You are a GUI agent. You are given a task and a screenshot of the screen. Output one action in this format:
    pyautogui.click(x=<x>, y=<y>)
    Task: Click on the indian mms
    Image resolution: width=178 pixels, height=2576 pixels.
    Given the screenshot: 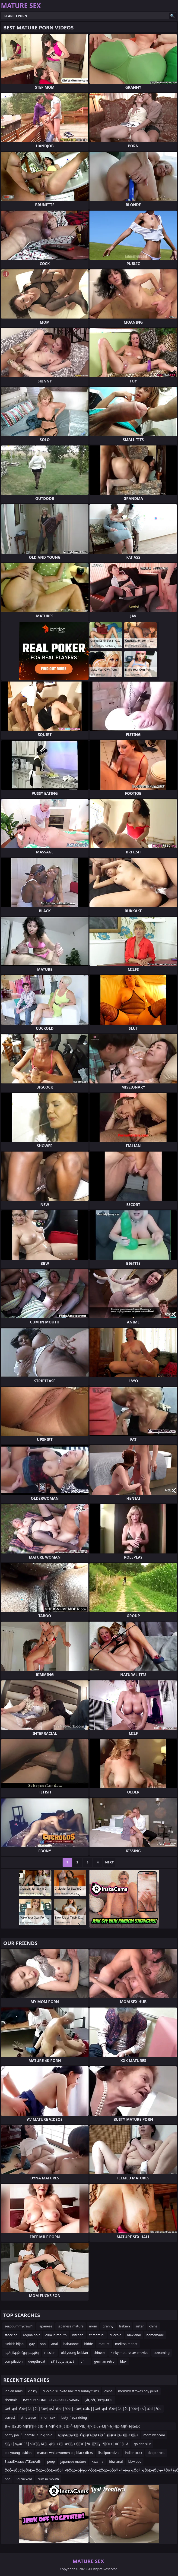 What is the action you would take?
    pyautogui.click(x=14, y=2391)
    